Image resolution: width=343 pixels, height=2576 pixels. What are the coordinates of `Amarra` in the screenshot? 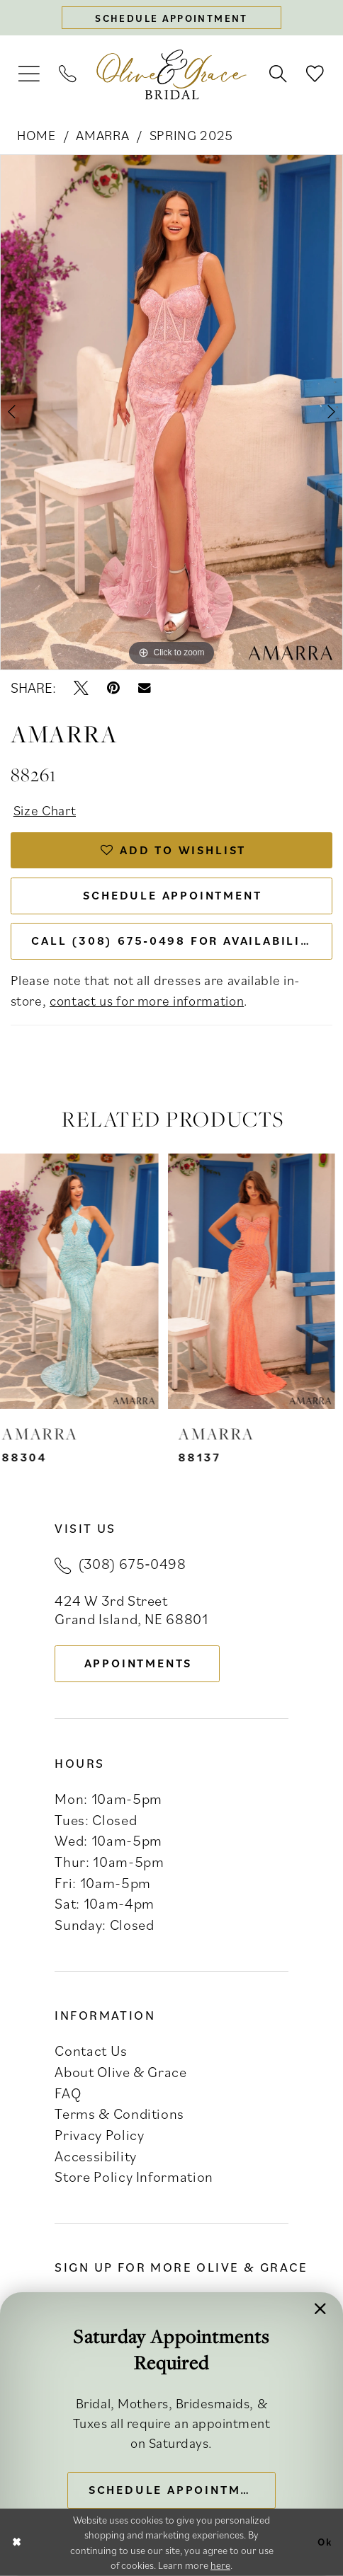 It's located at (102, 135).